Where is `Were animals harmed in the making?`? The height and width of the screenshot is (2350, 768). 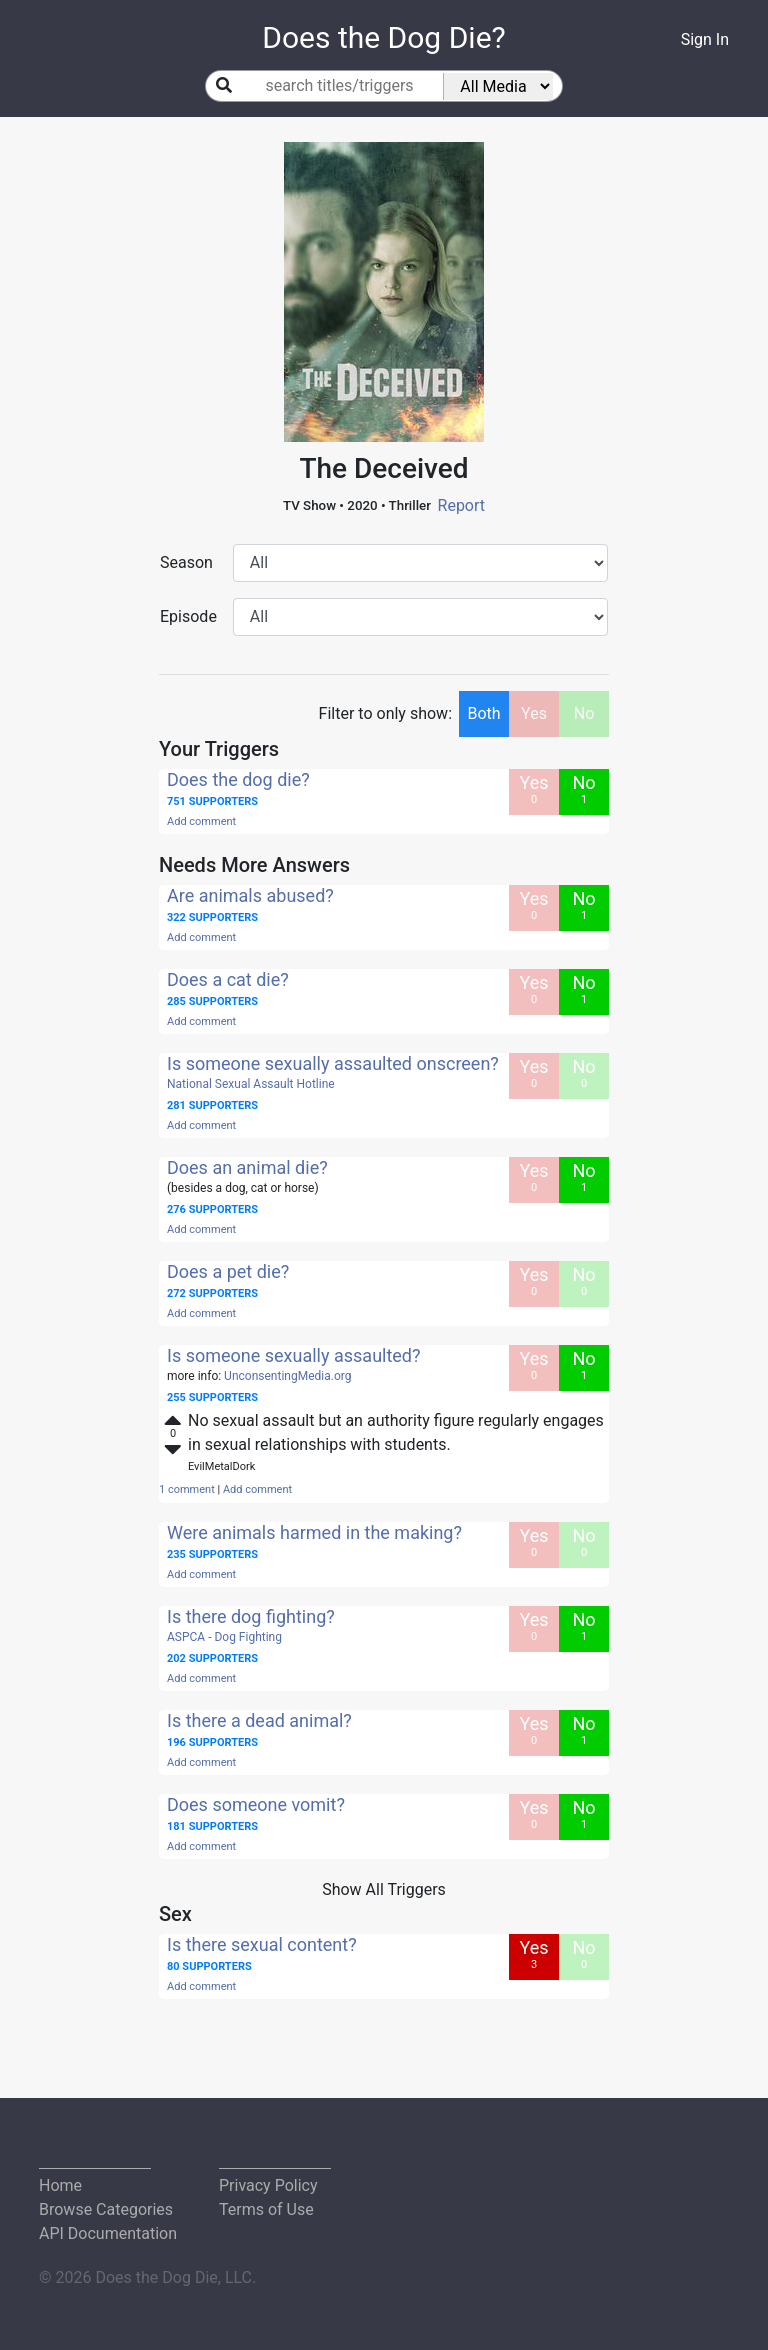
Were animals harmed in the making? is located at coordinates (314, 1532).